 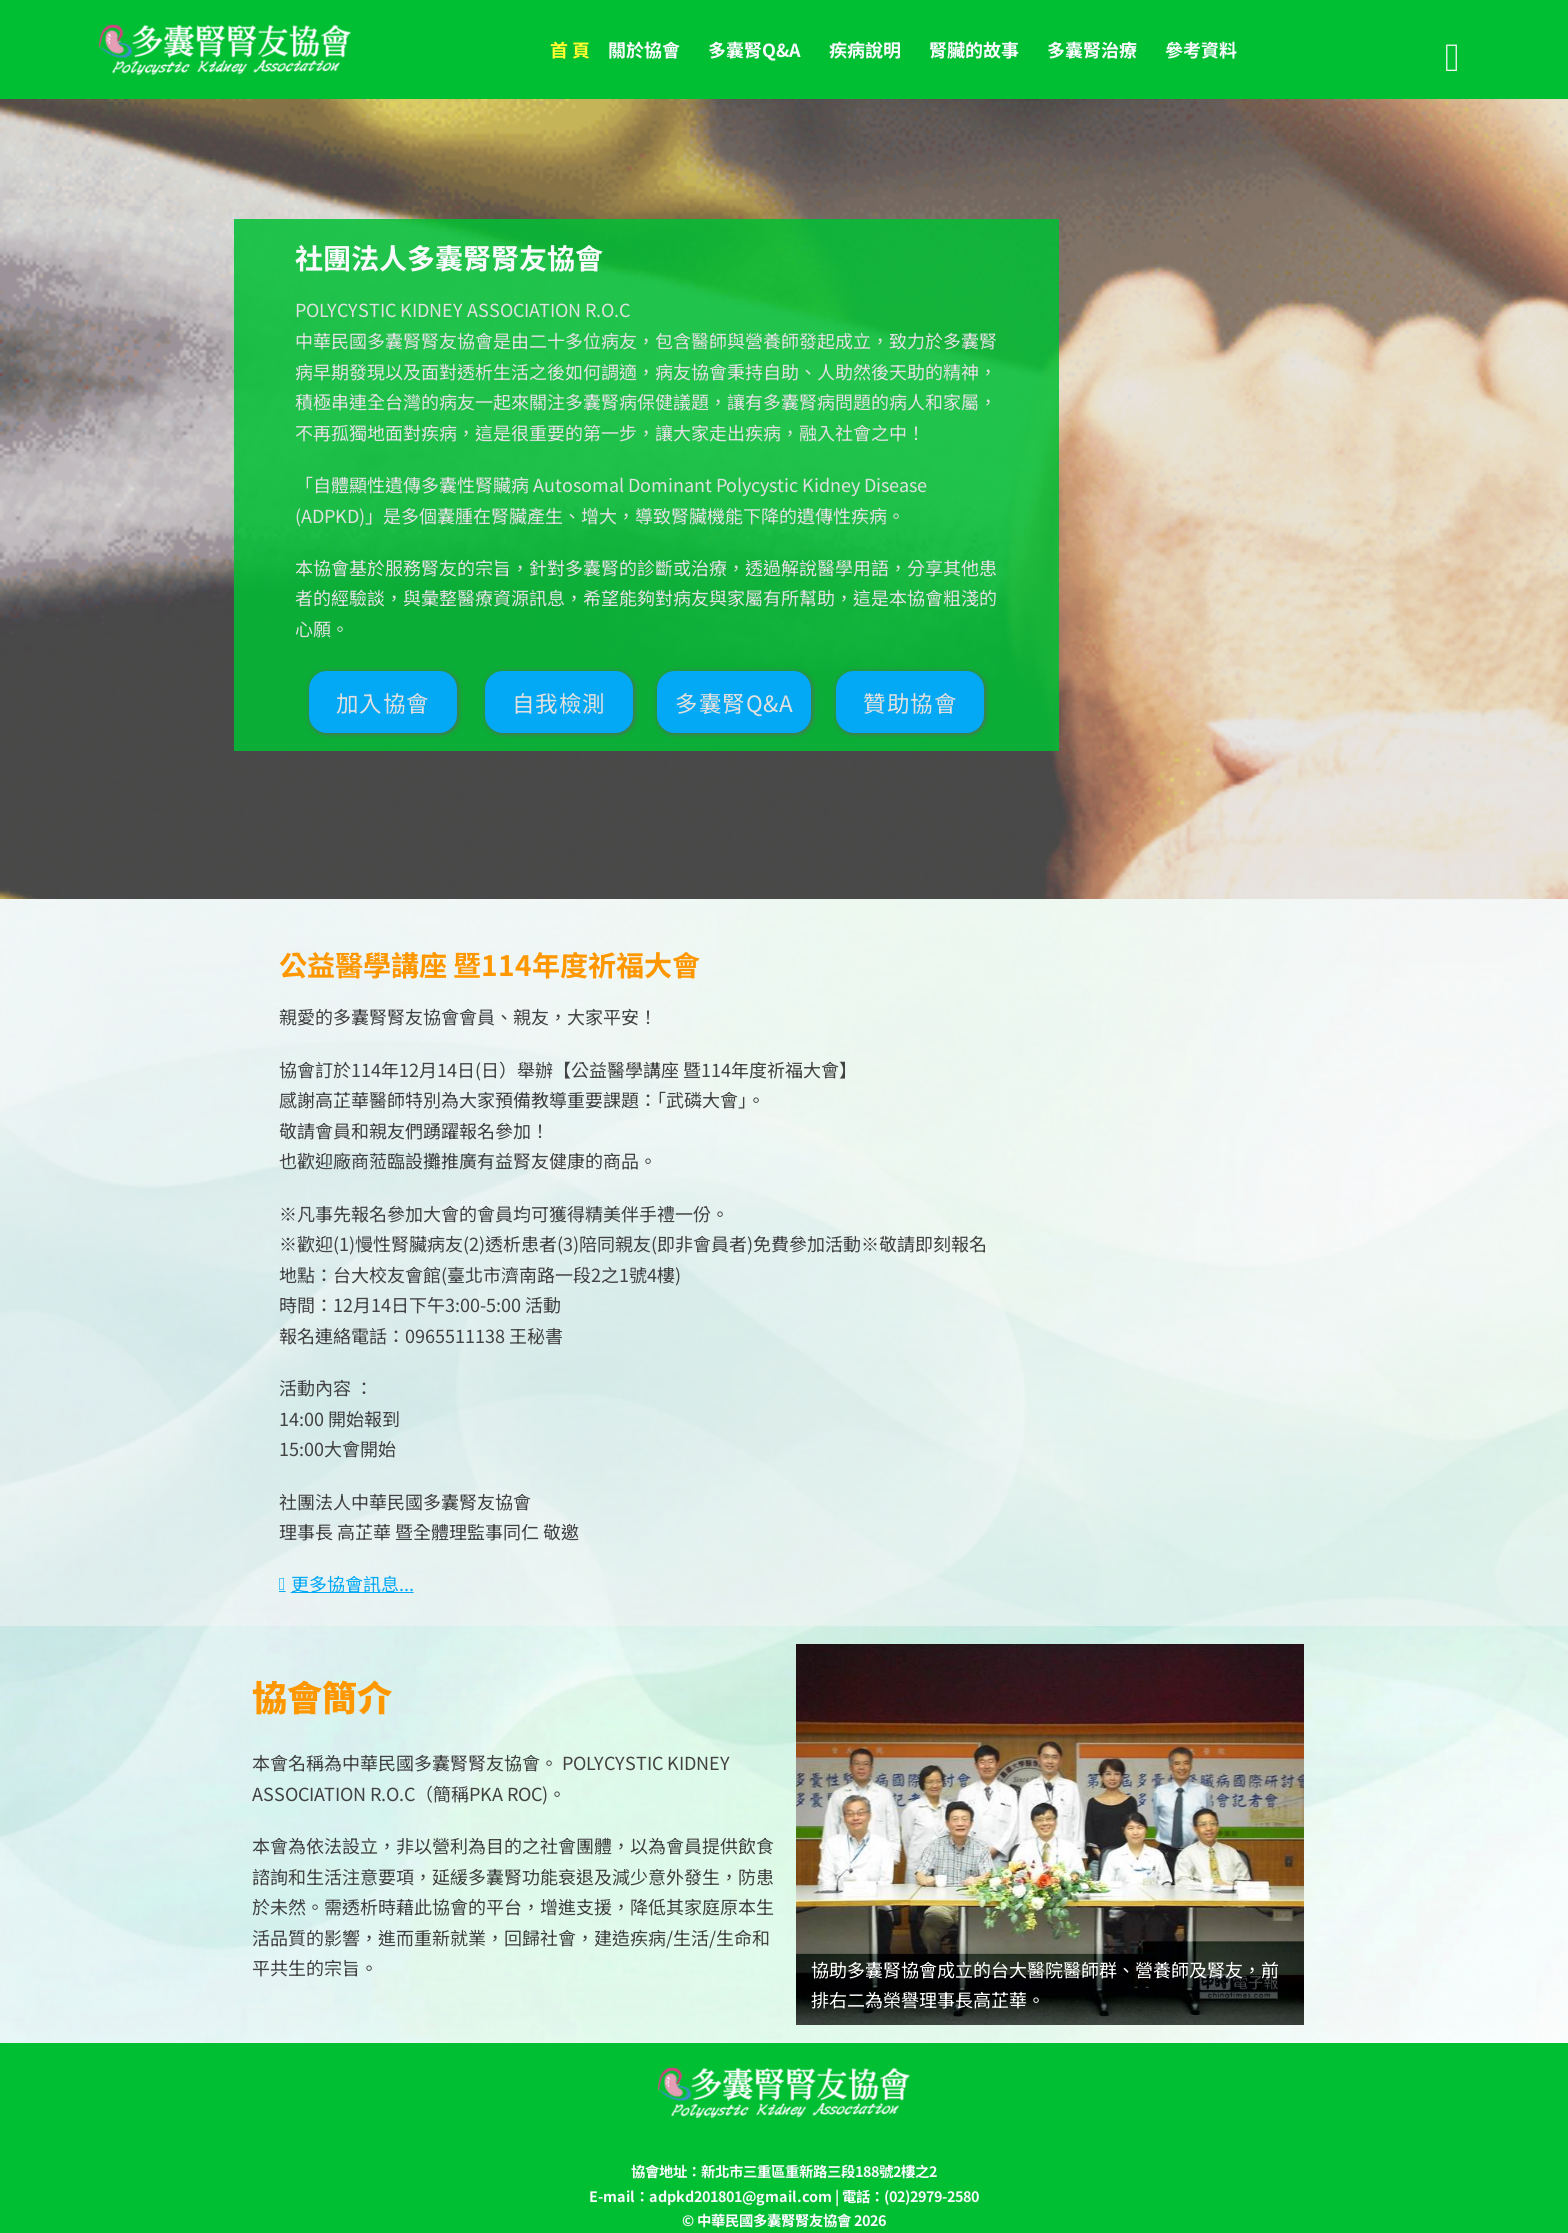 What do you see at coordinates (383, 702) in the screenshot?
I see `加入協會` at bounding box center [383, 702].